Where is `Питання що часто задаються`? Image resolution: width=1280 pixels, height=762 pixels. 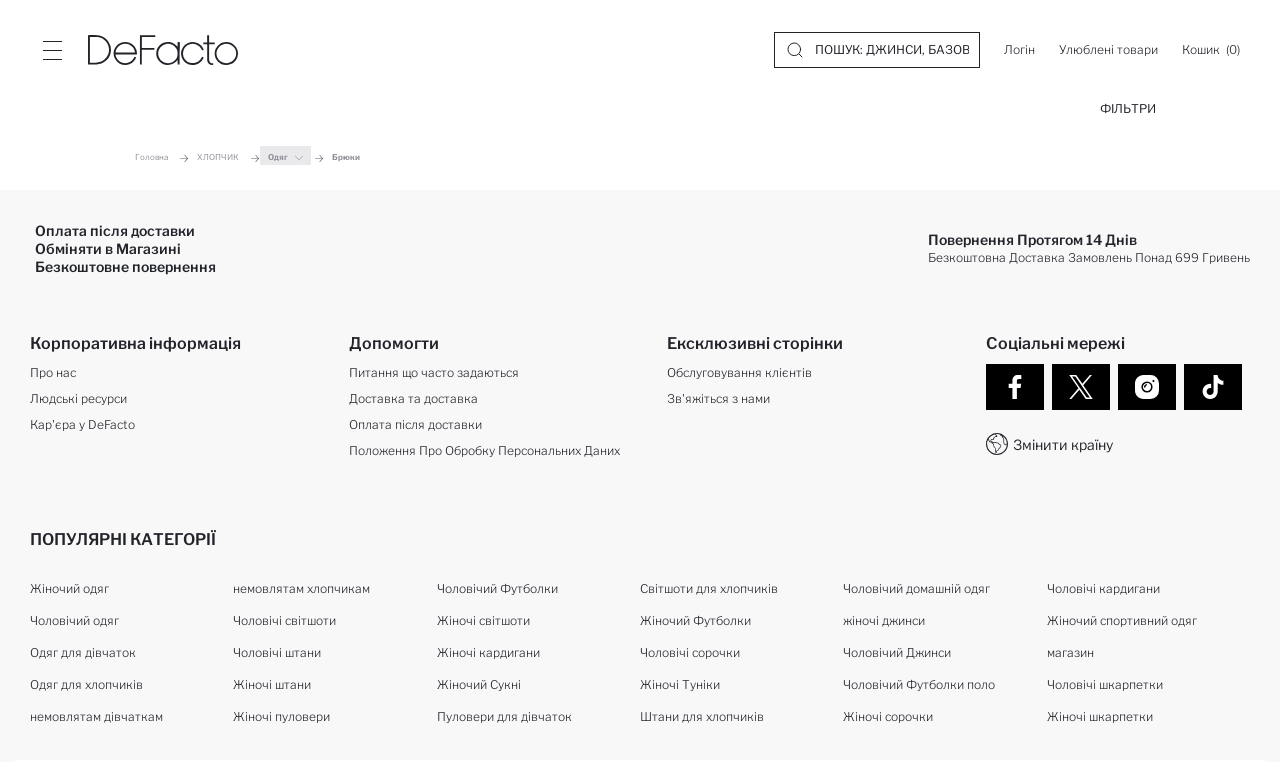
Питання що часто задаються is located at coordinates (434, 372).